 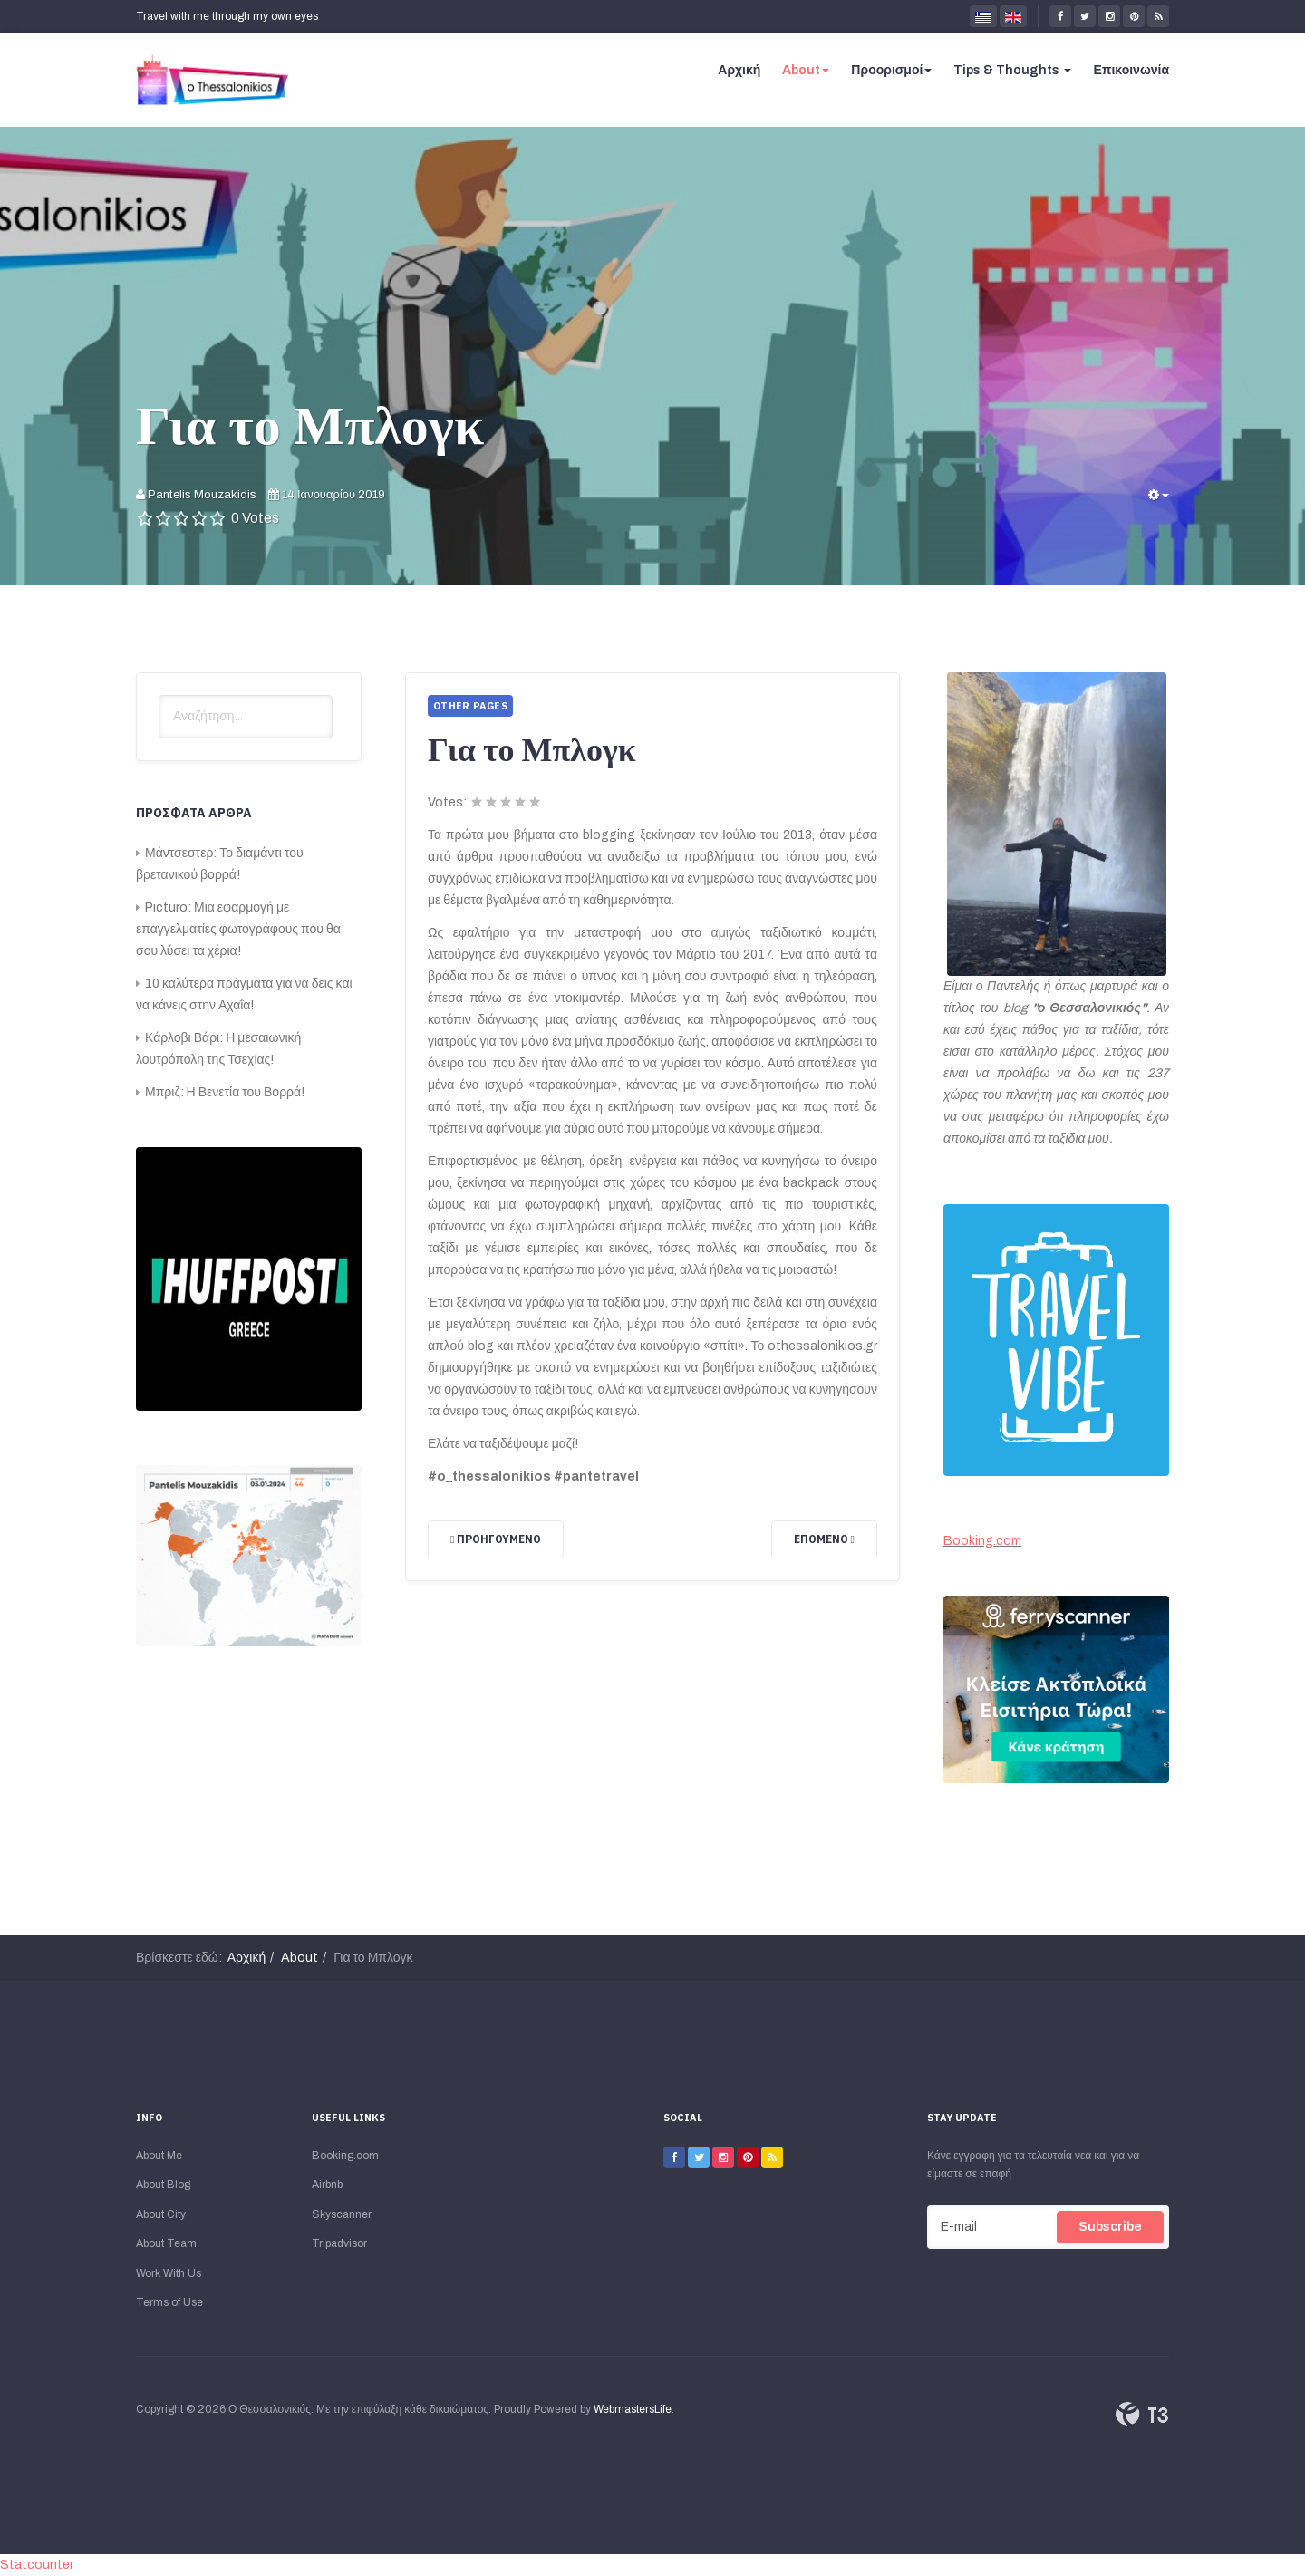 I want to click on Προορισμοί, so click(x=891, y=70).